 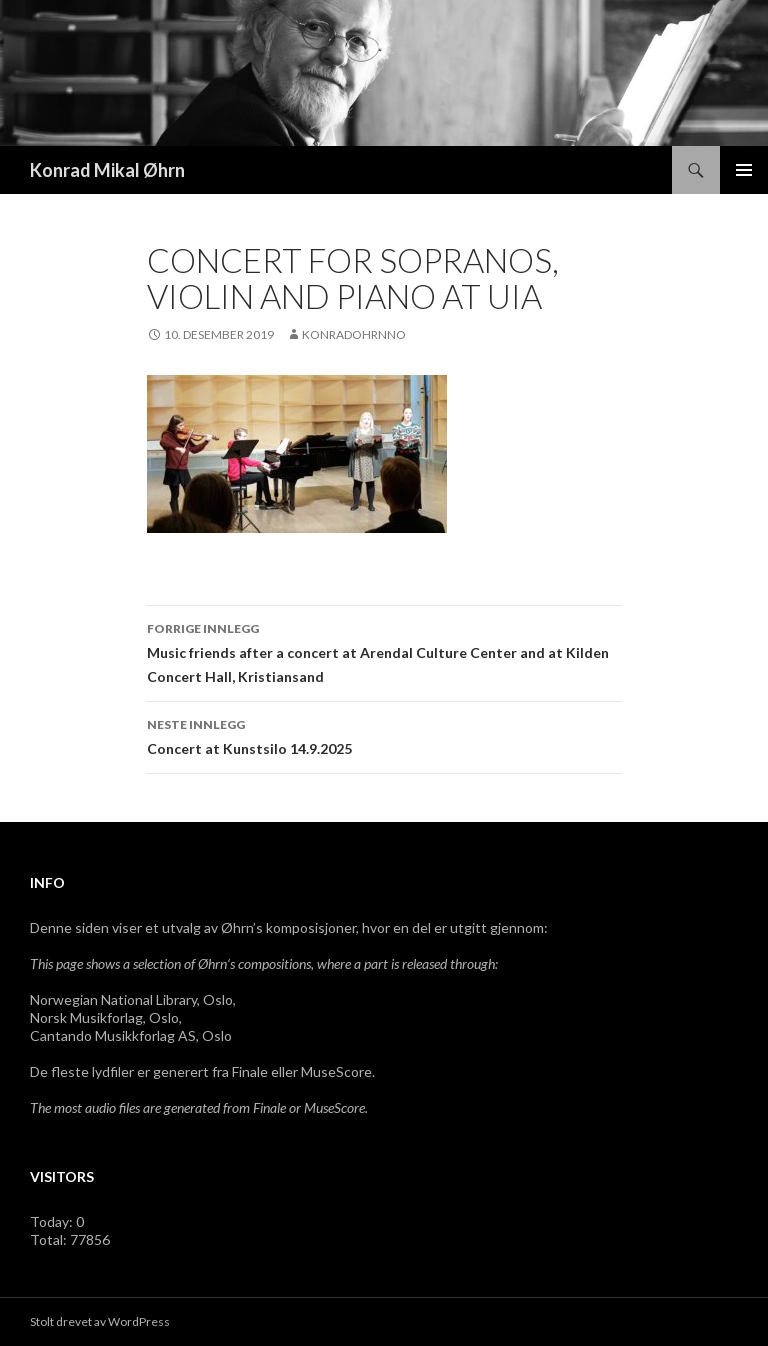 What do you see at coordinates (384, 651) in the screenshot?
I see `Music friends after a concert at Arendal Culture Center and at Kilden Concert Hall, Kristiansand` at bounding box center [384, 651].